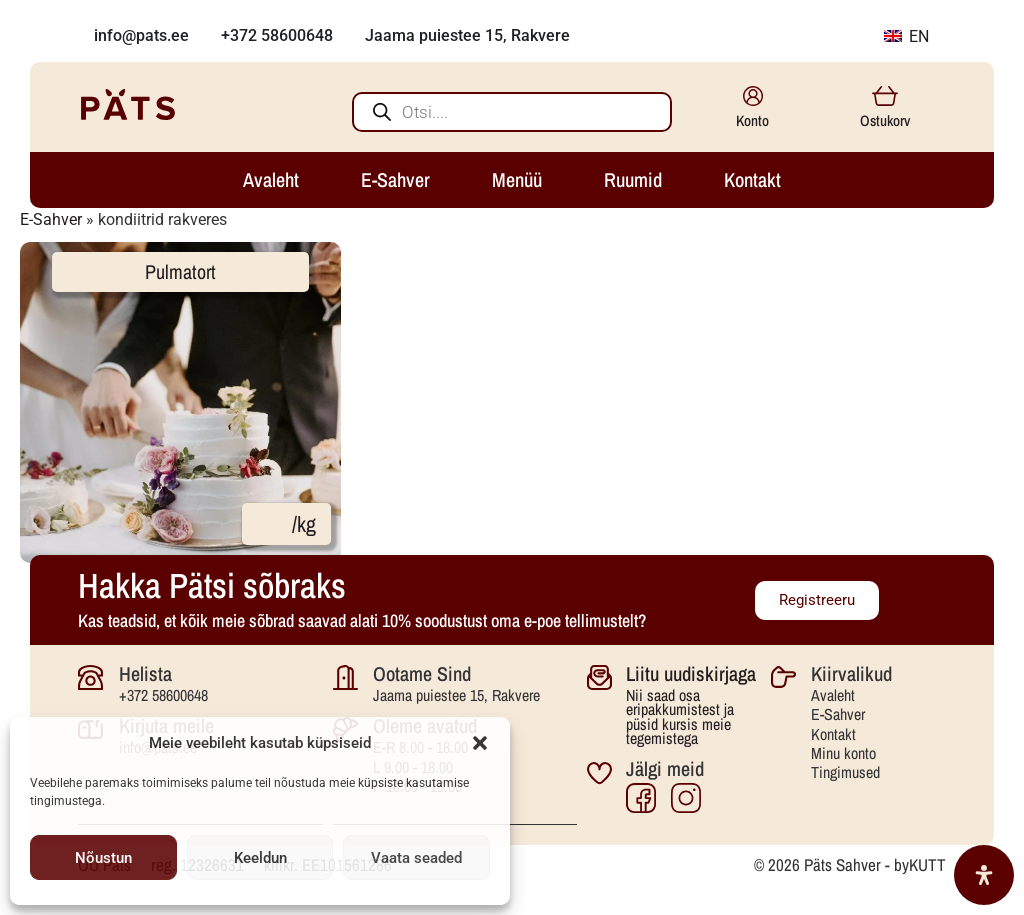 The image size is (1024, 915). I want to click on Vaata seaded, so click(416, 858).